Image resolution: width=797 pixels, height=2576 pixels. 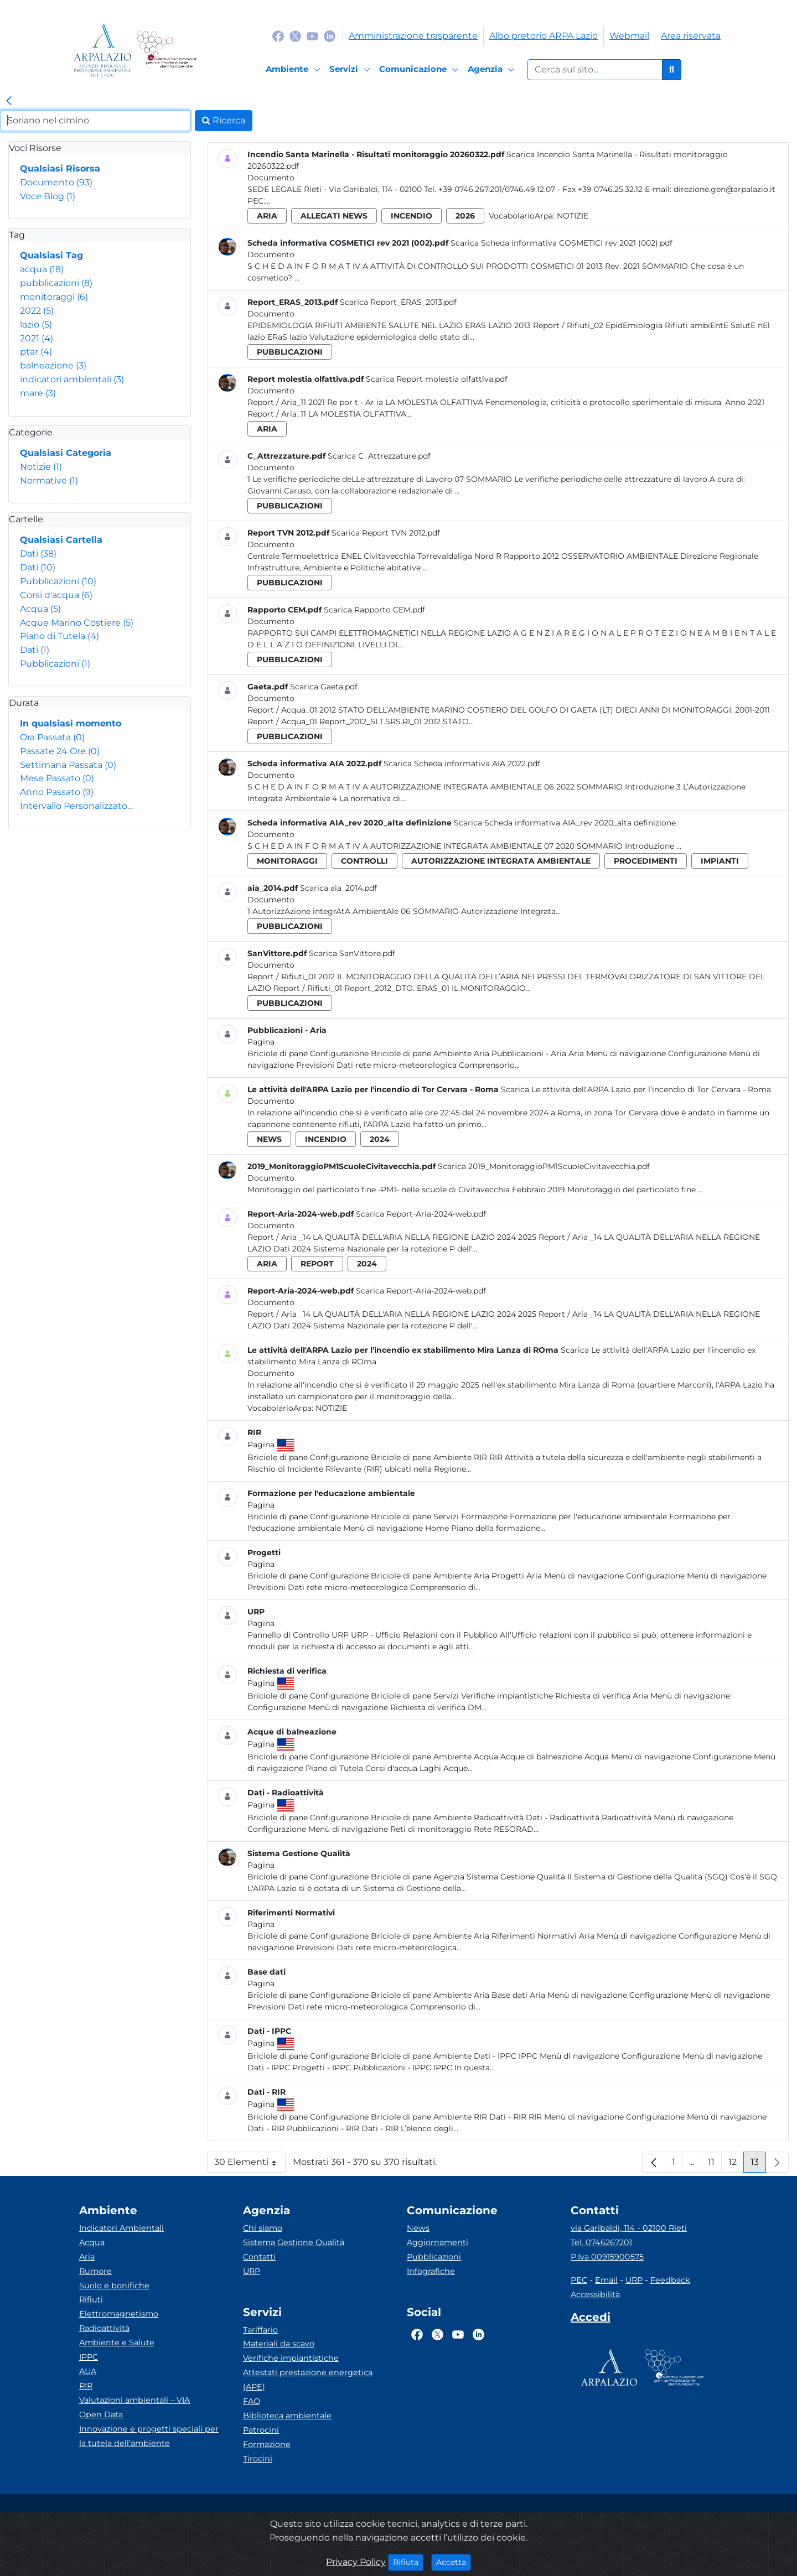 What do you see at coordinates (72, 379) in the screenshot?
I see `indicatori ambientali` at bounding box center [72, 379].